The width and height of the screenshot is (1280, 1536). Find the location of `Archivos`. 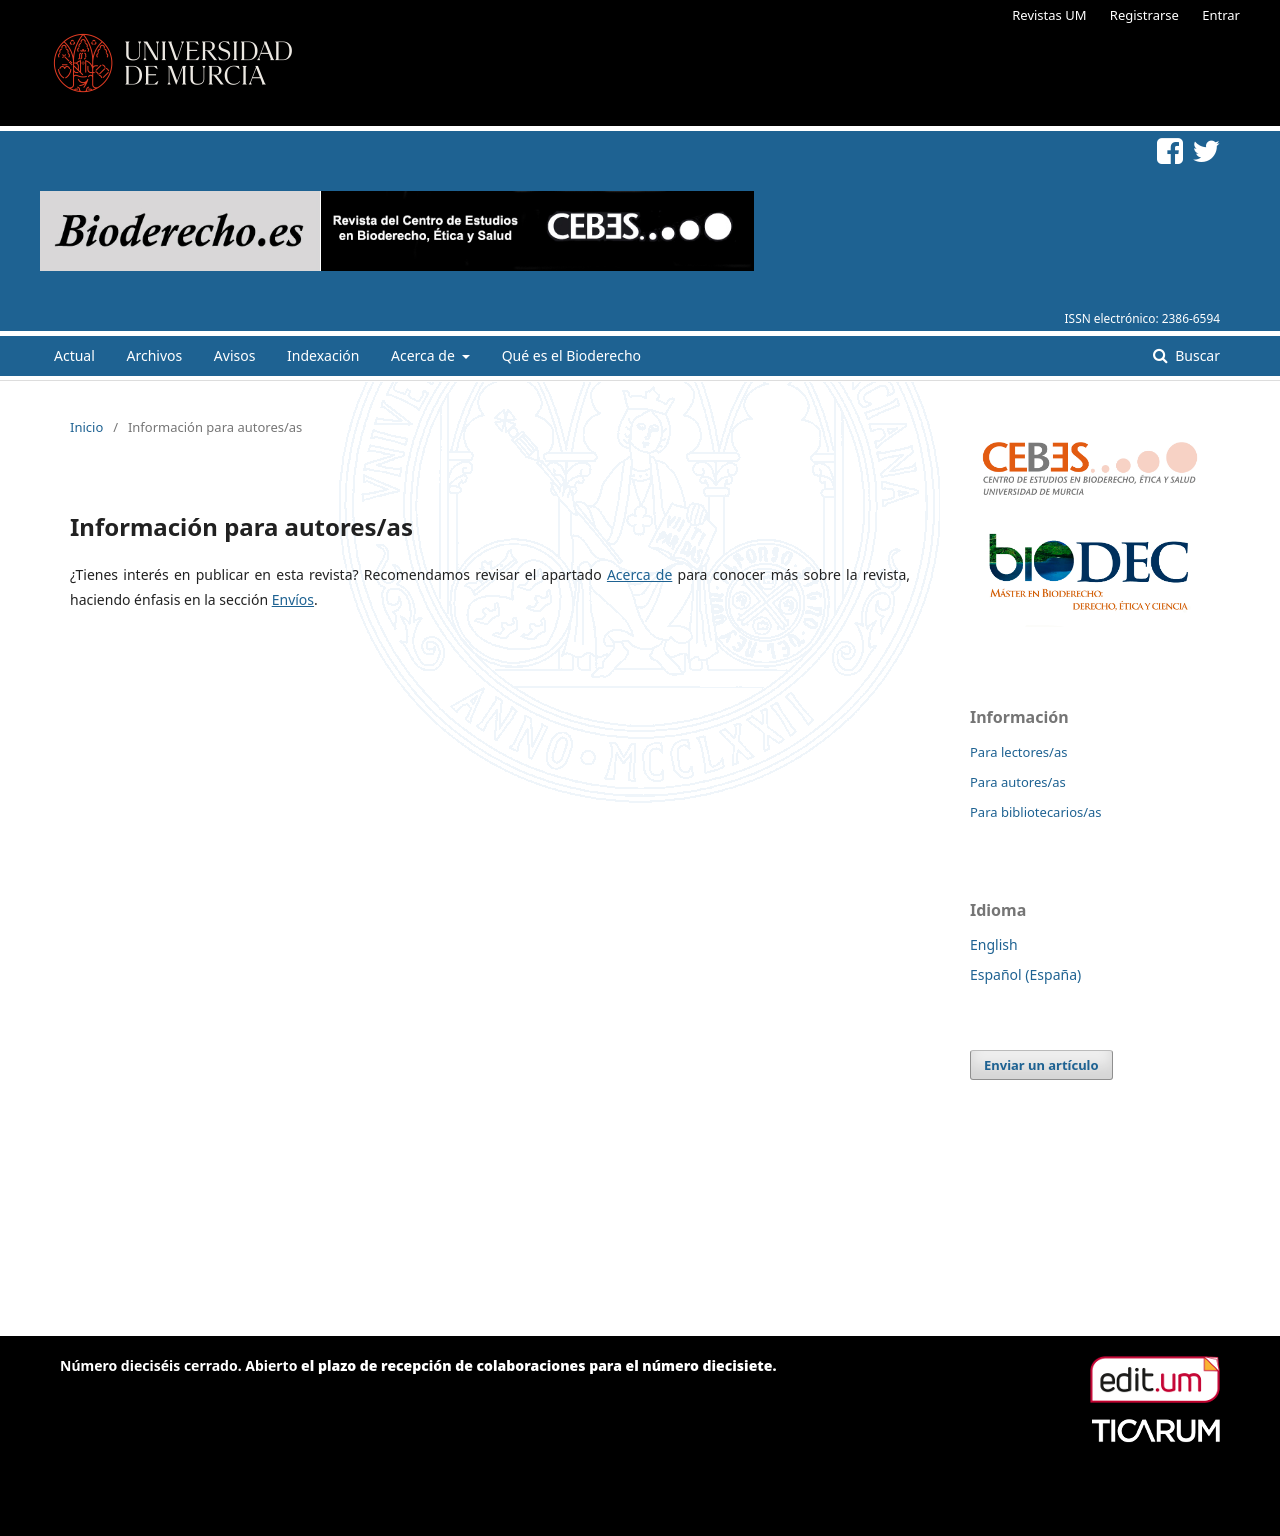

Archivos is located at coordinates (154, 355).